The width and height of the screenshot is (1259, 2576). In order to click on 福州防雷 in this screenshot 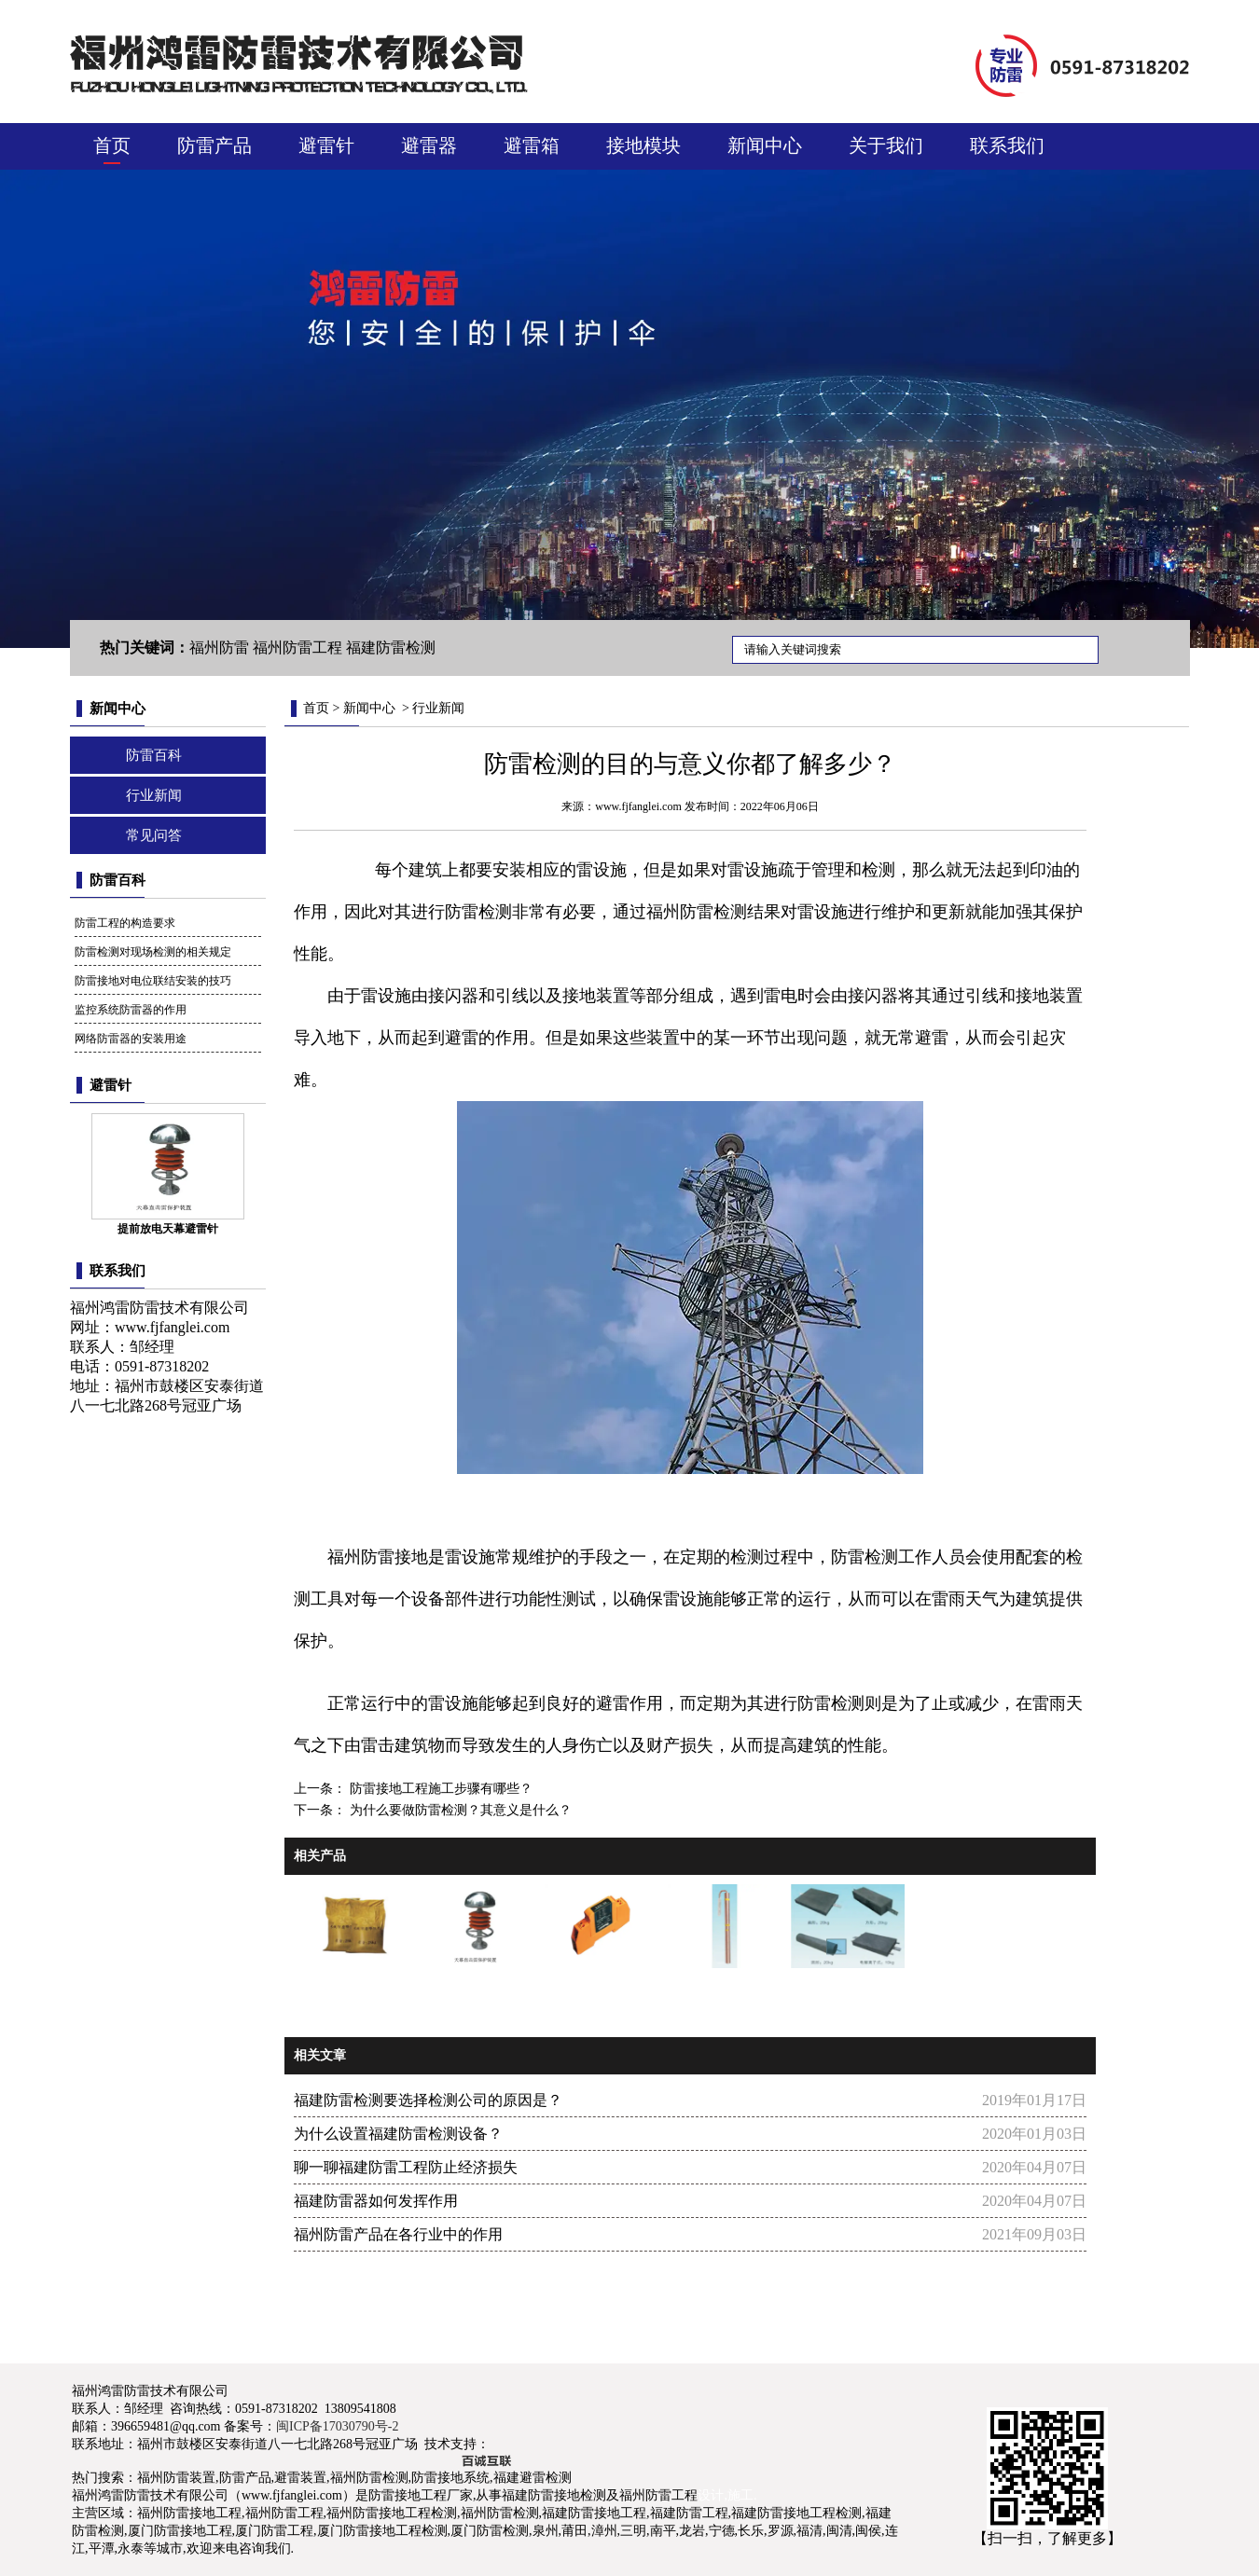, I will do `click(679, 911)`.